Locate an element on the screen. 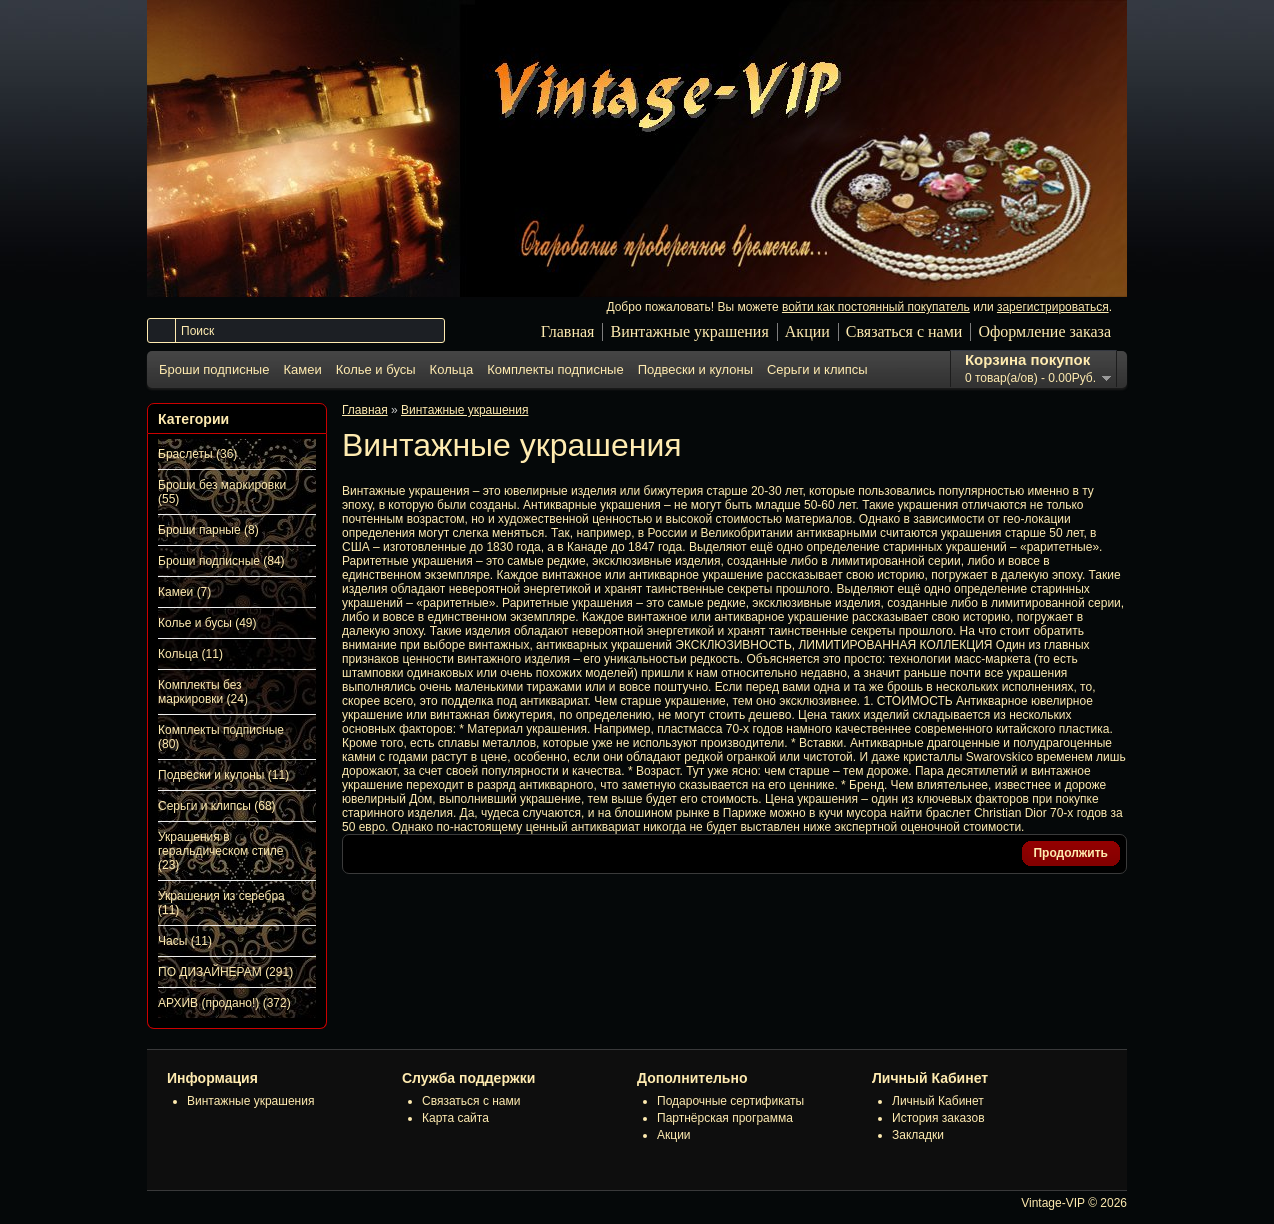 Image resolution: width=1274 pixels, height=1224 pixels. АРХИВ (продано!) (372) is located at coordinates (224, 1003).